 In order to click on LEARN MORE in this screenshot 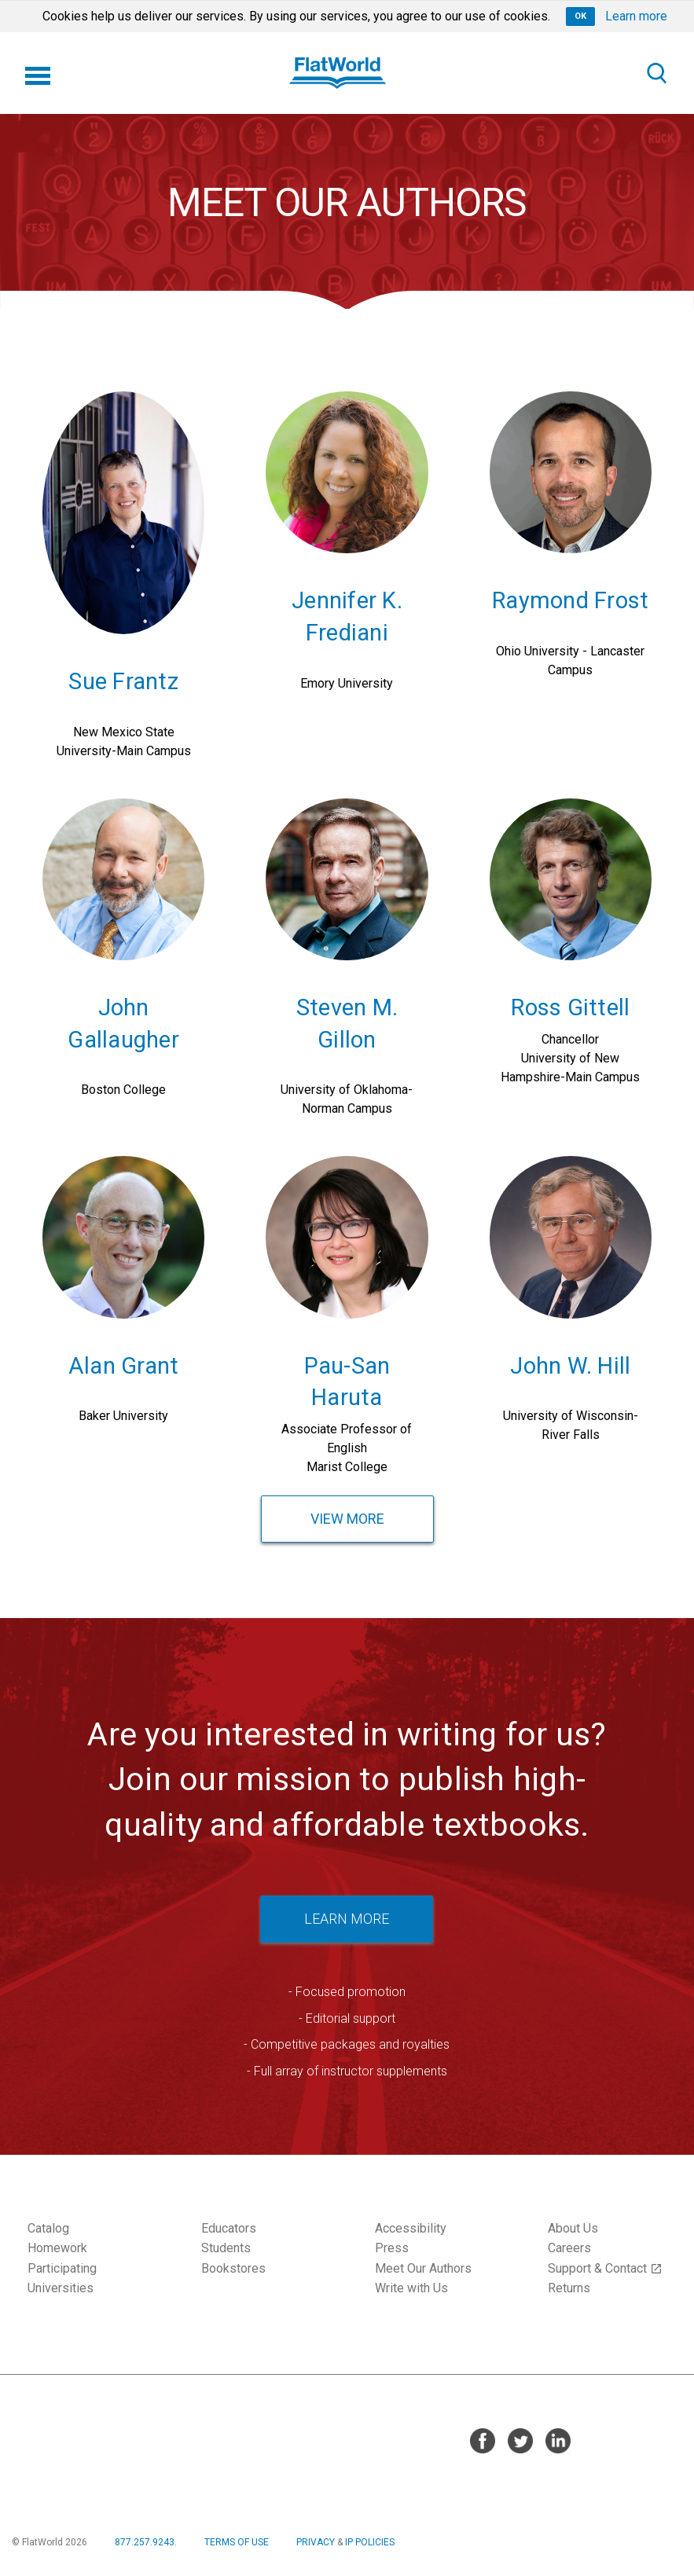, I will do `click(346, 1918)`.